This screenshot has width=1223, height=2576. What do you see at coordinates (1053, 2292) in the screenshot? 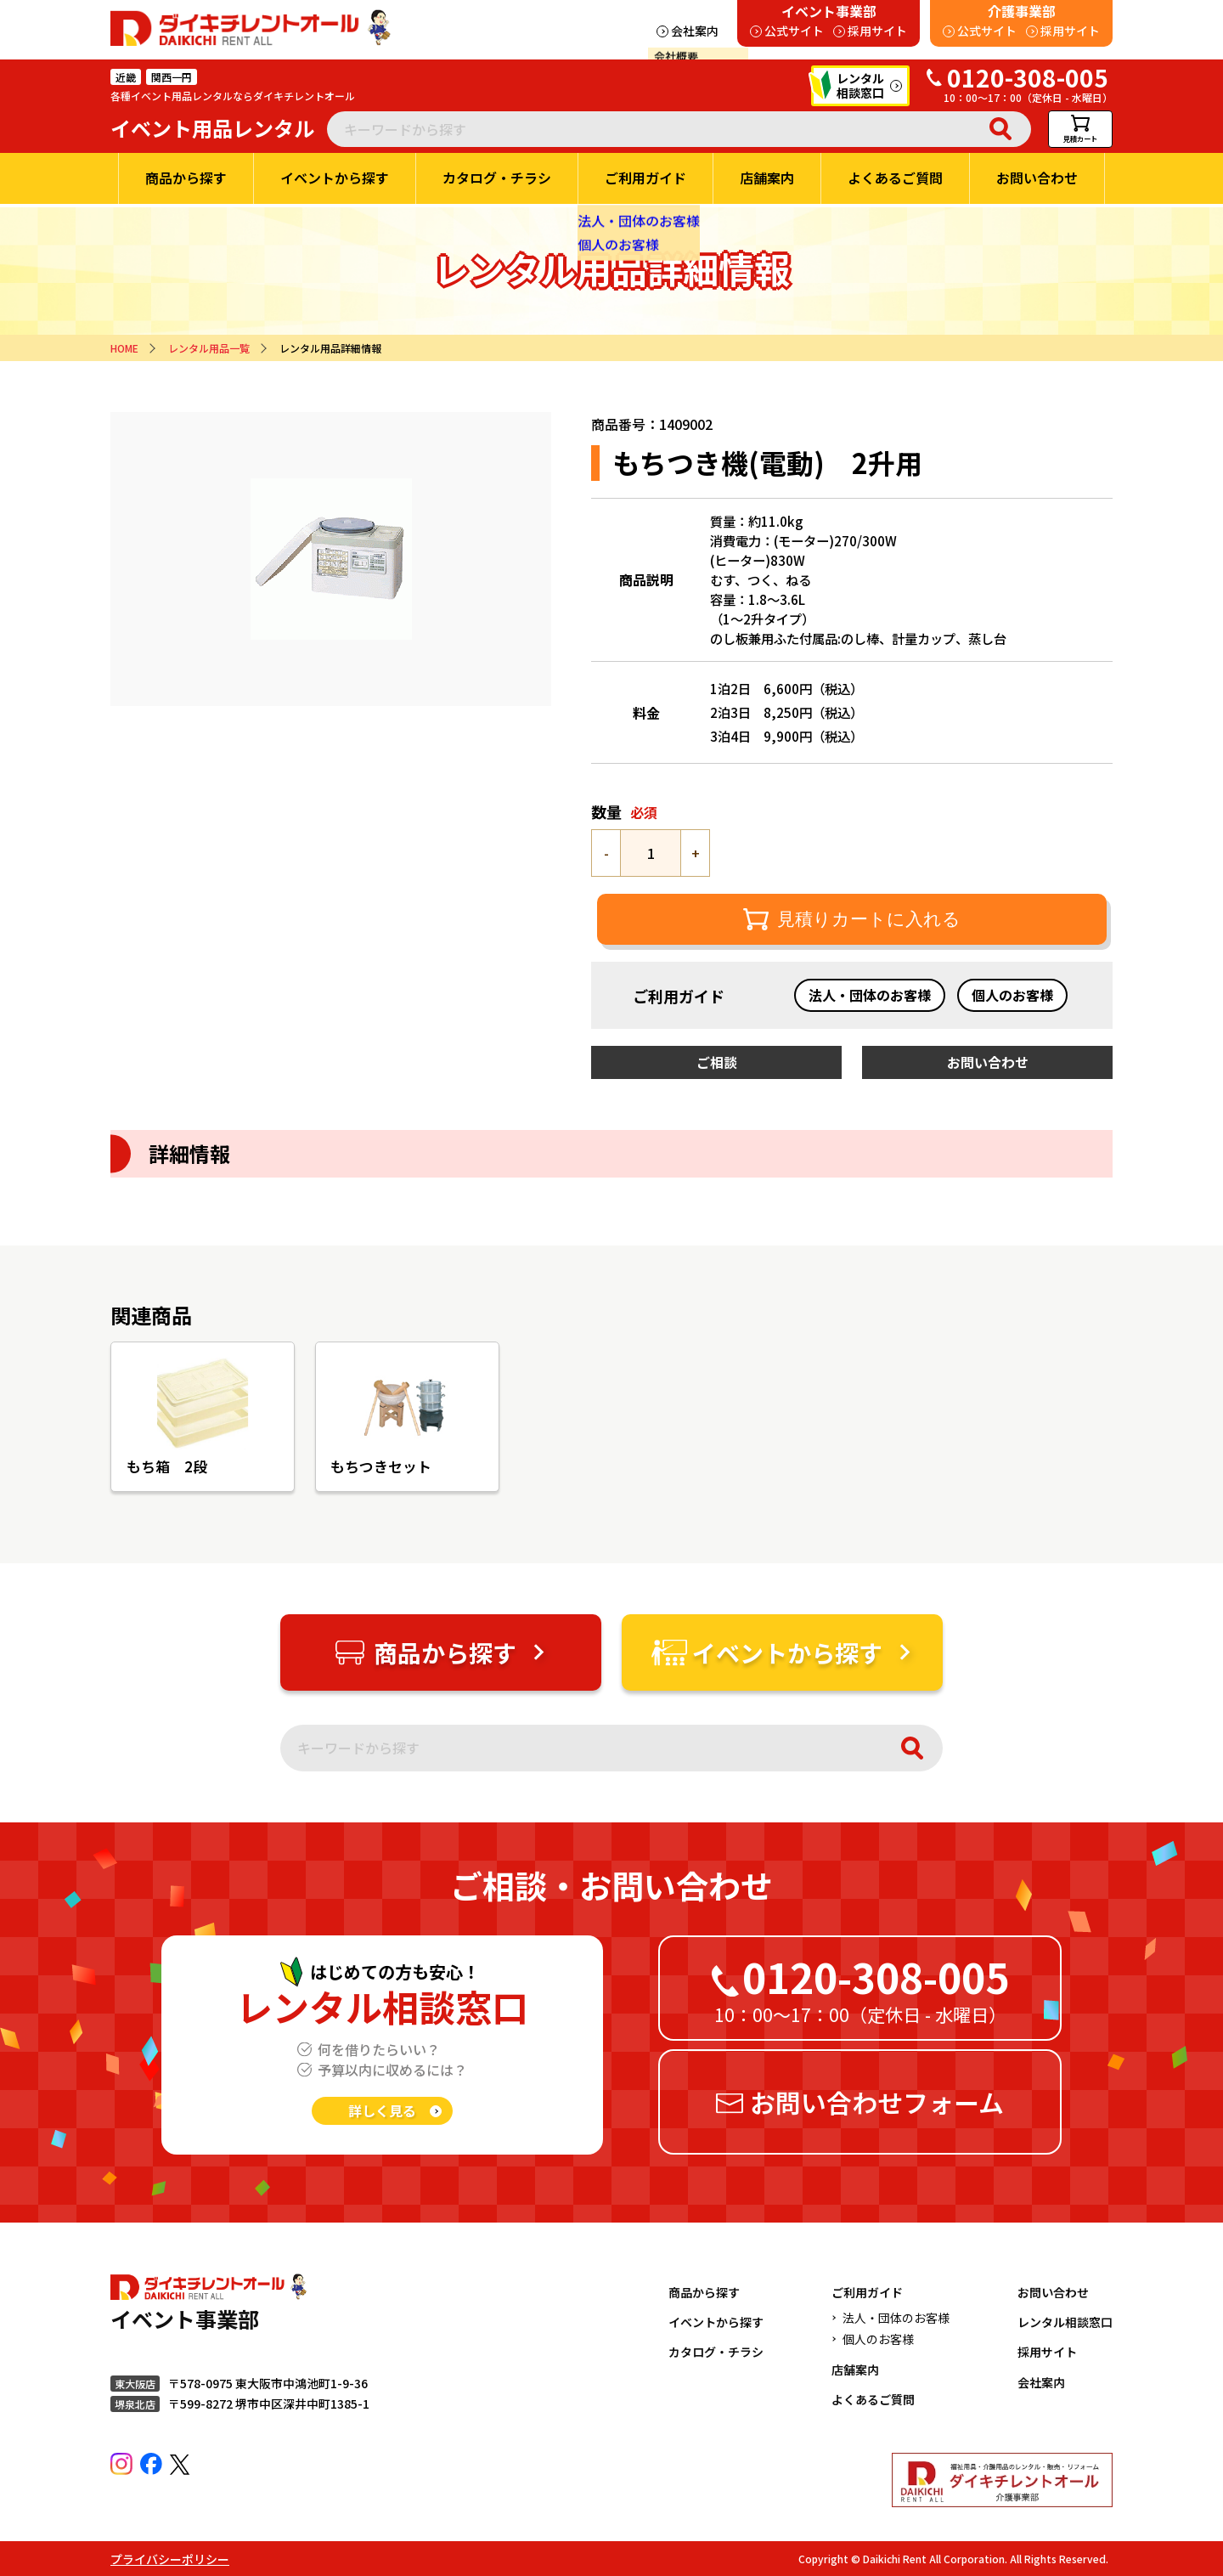
I see `お問い合わせ` at bounding box center [1053, 2292].